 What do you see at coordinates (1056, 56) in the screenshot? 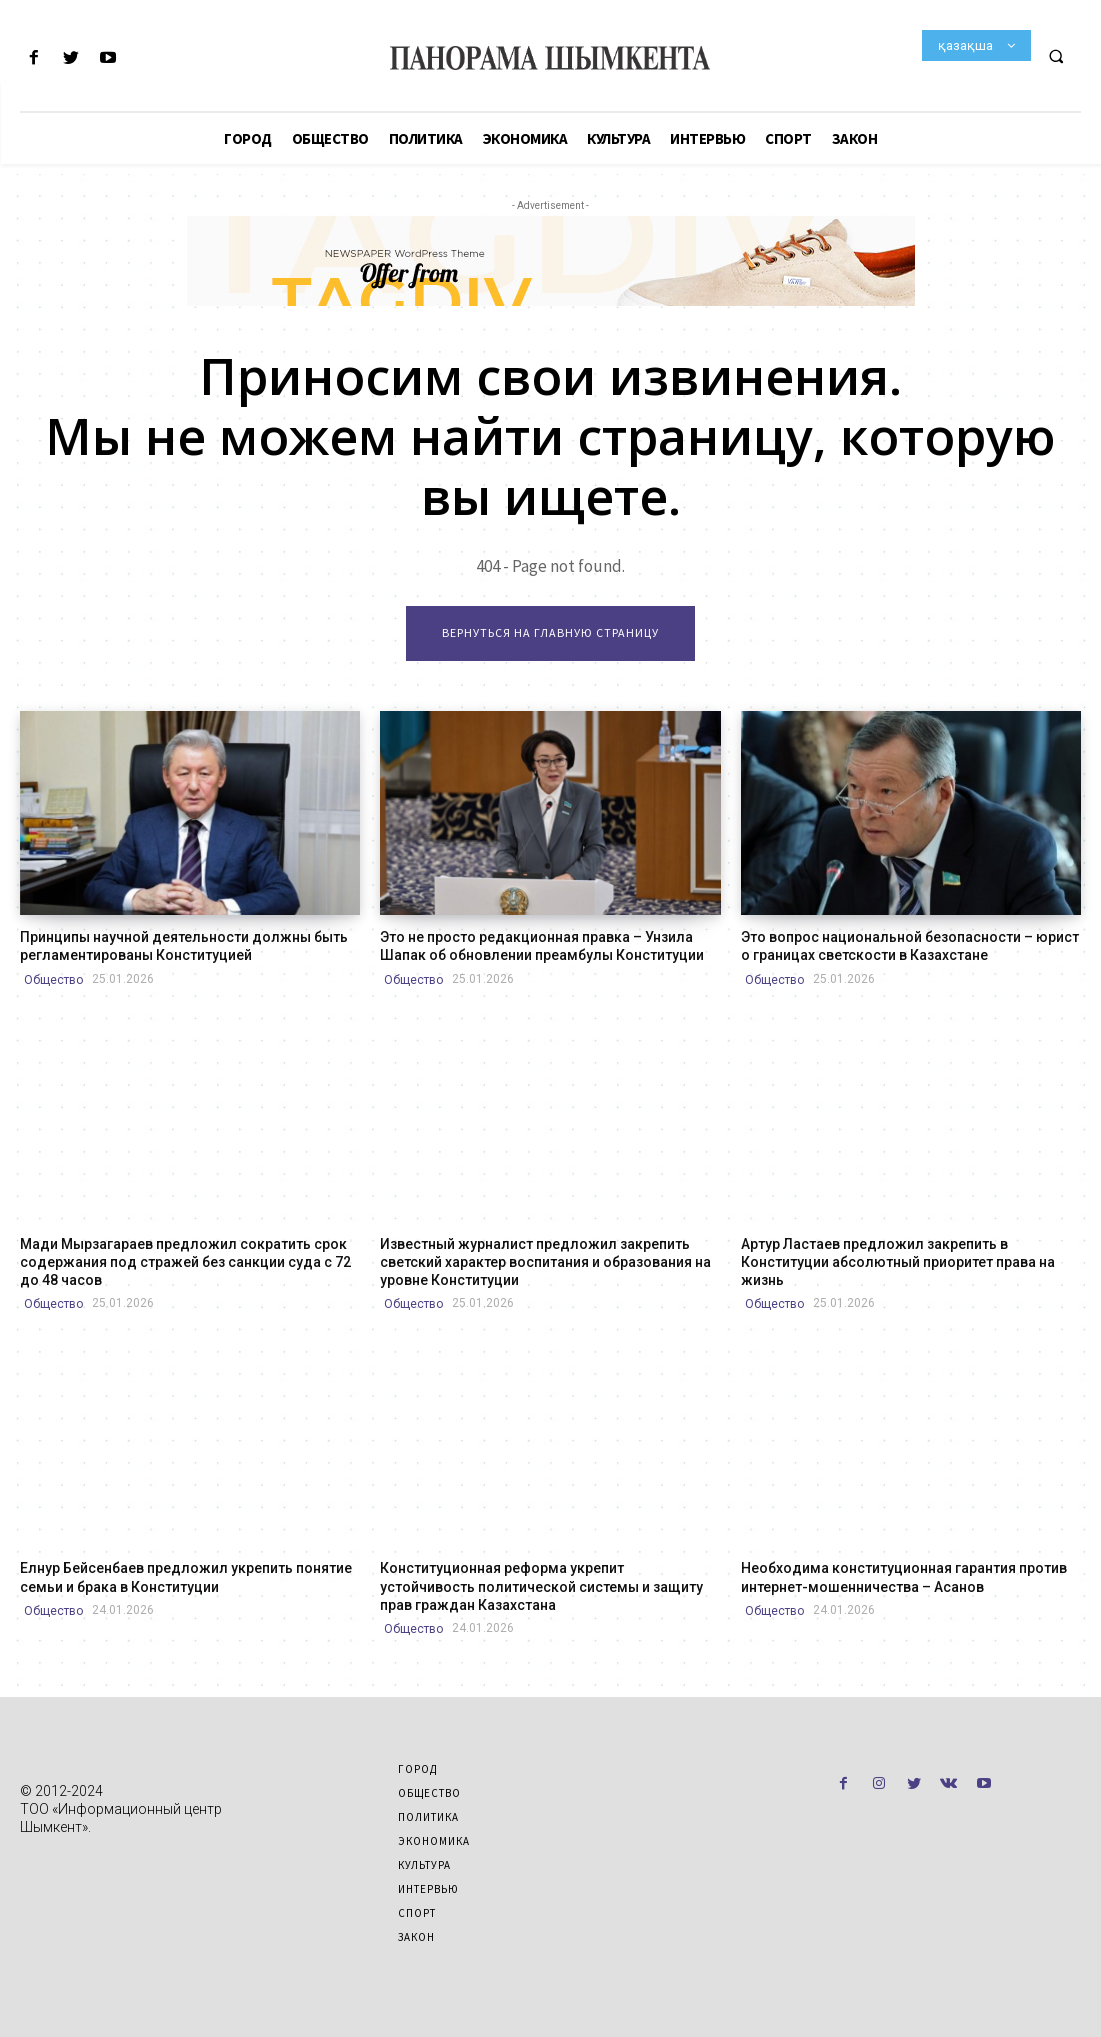
I see `[button]` at bounding box center [1056, 56].